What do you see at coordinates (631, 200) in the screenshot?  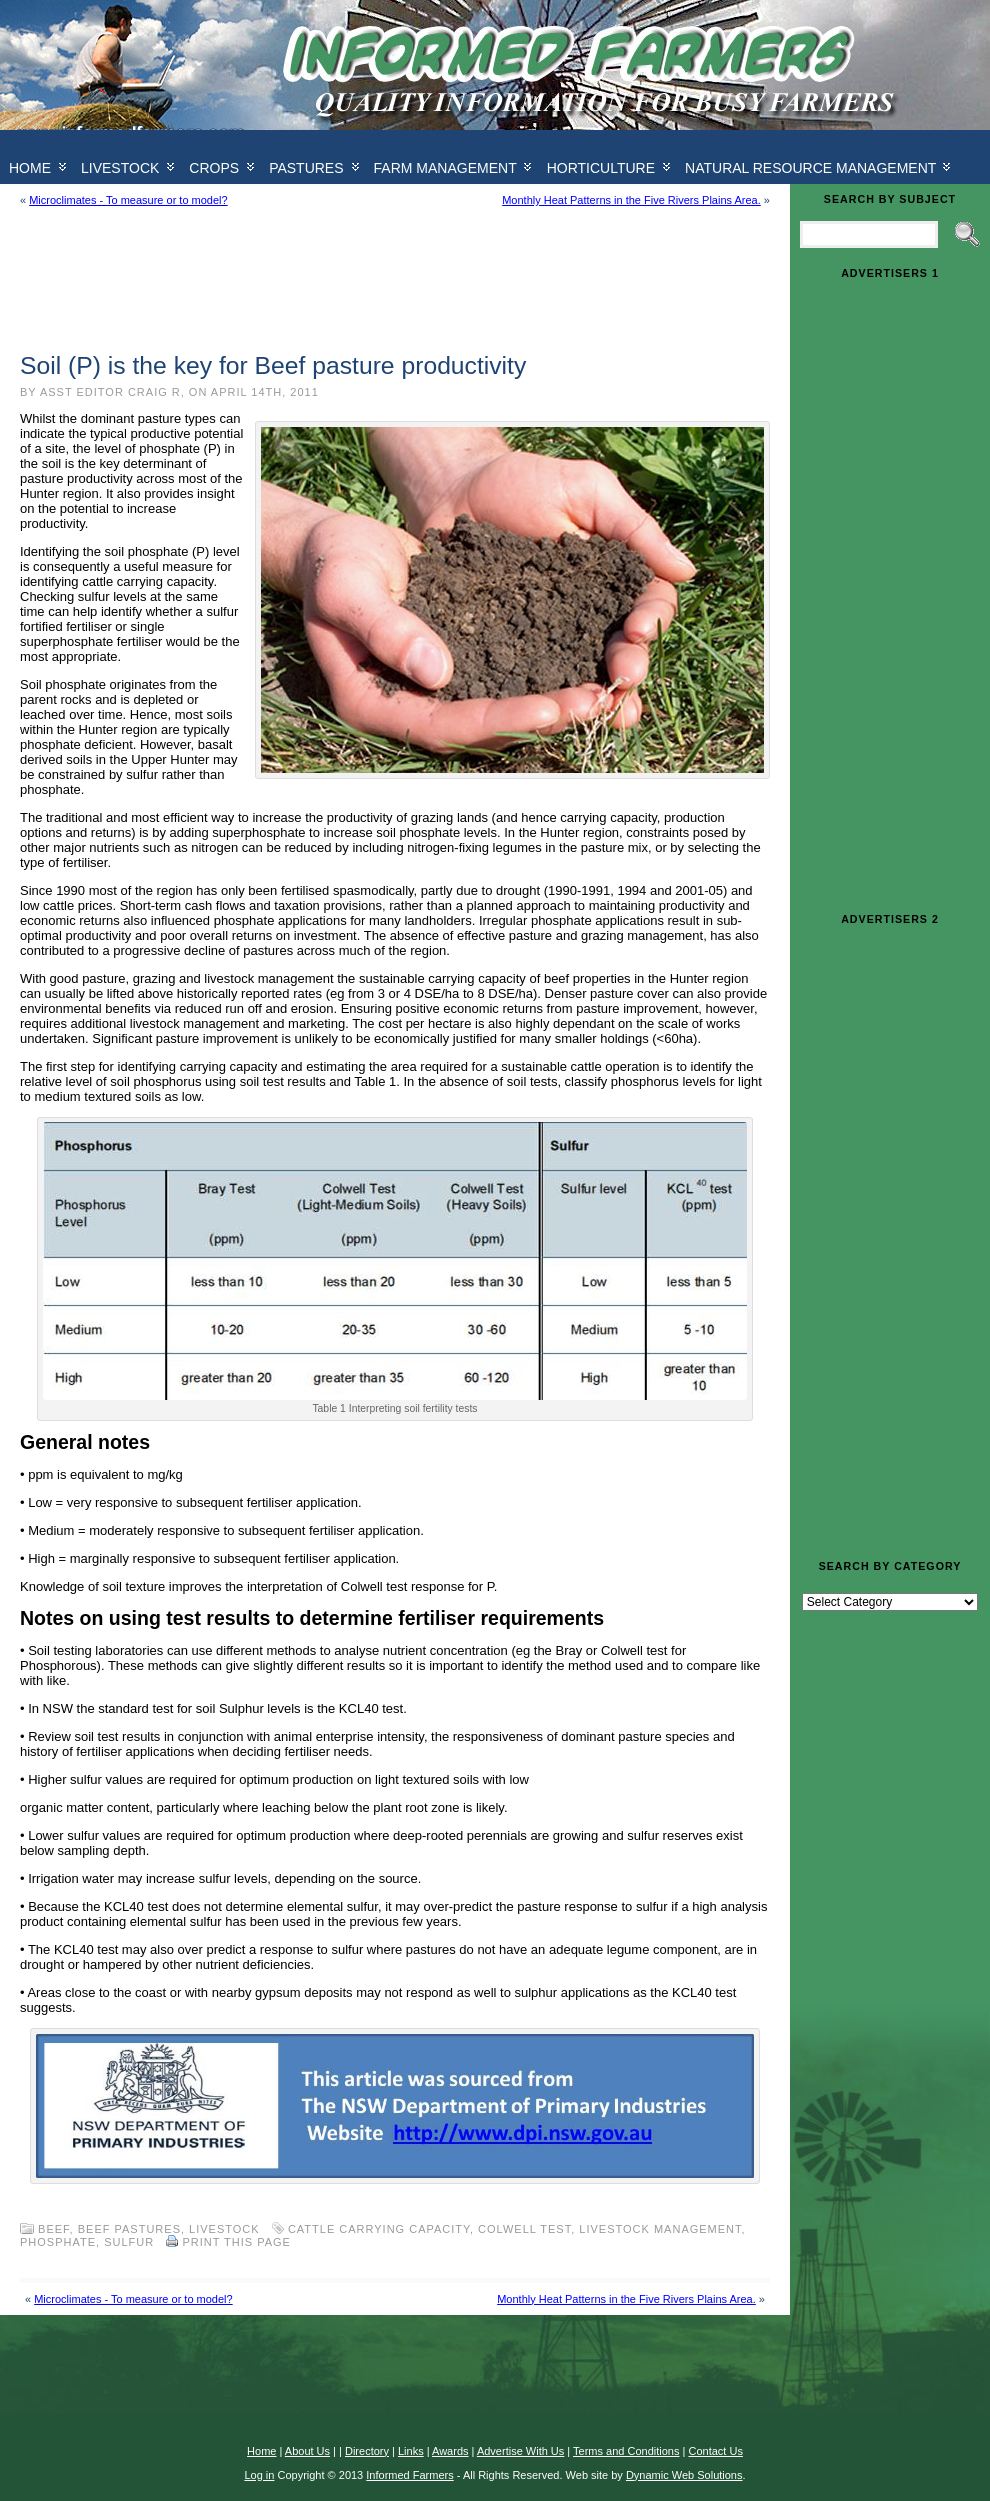 I see `Monthly Heat Patterns in the Five Rivers Plains Area.` at bounding box center [631, 200].